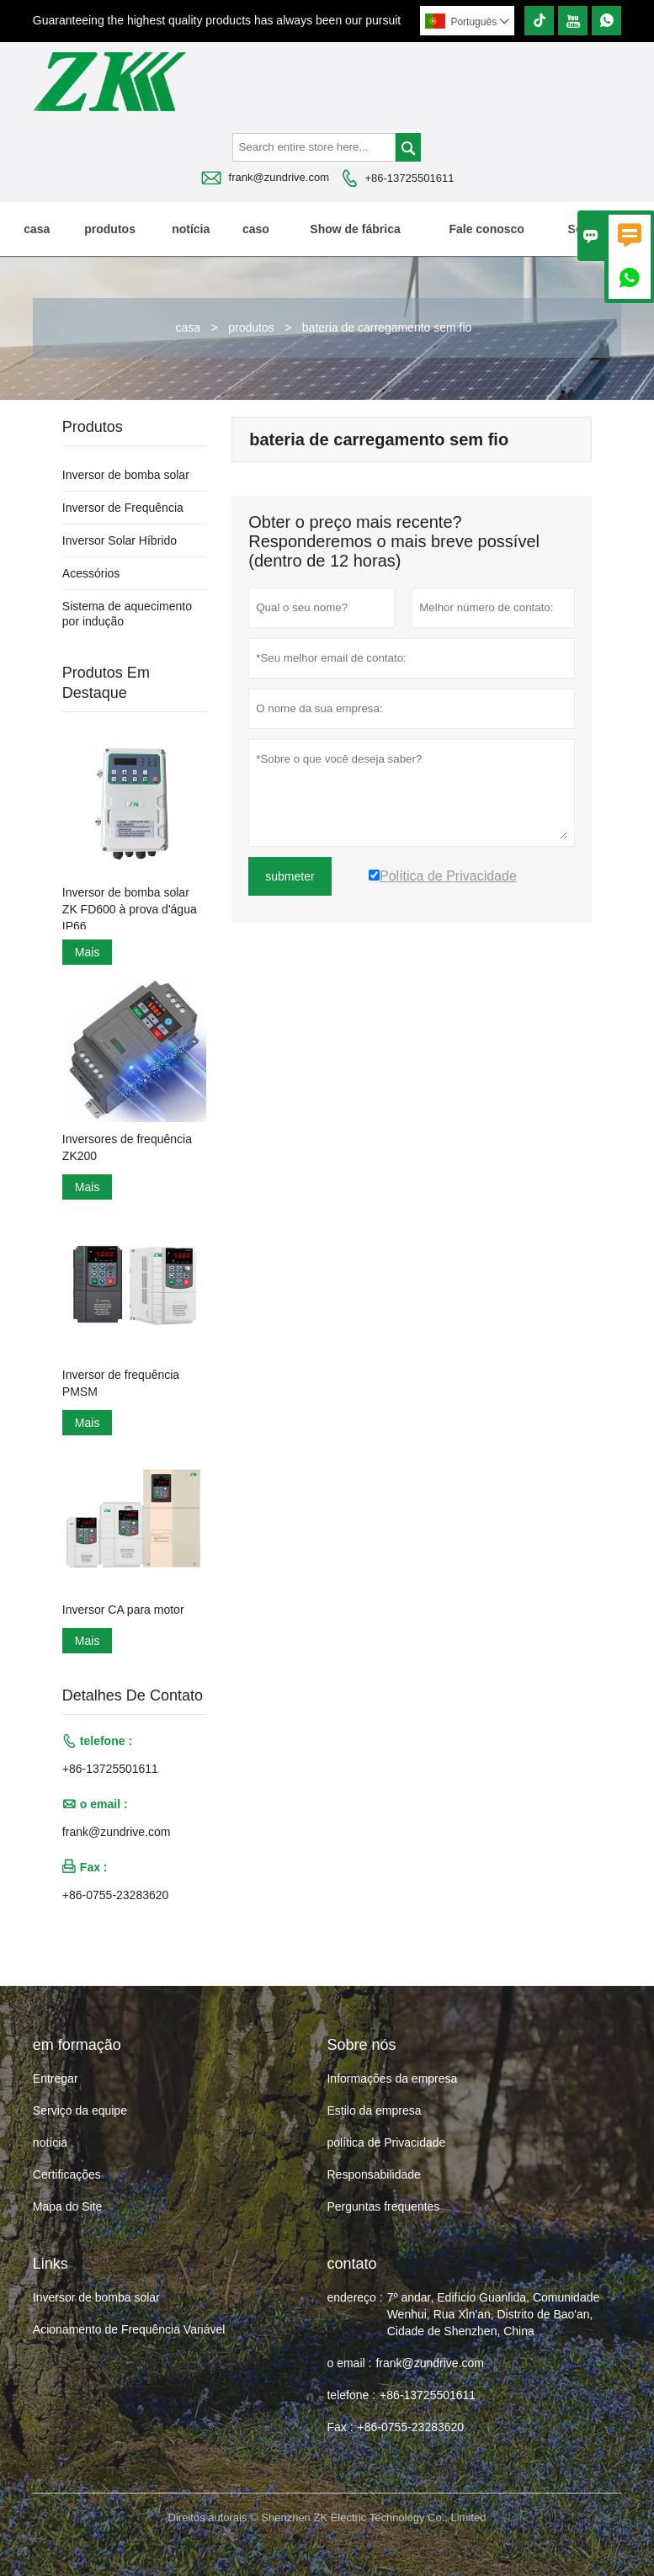 Image resolution: width=654 pixels, height=2576 pixels. What do you see at coordinates (279, 177) in the screenshot?
I see `frank@zundrive.com` at bounding box center [279, 177].